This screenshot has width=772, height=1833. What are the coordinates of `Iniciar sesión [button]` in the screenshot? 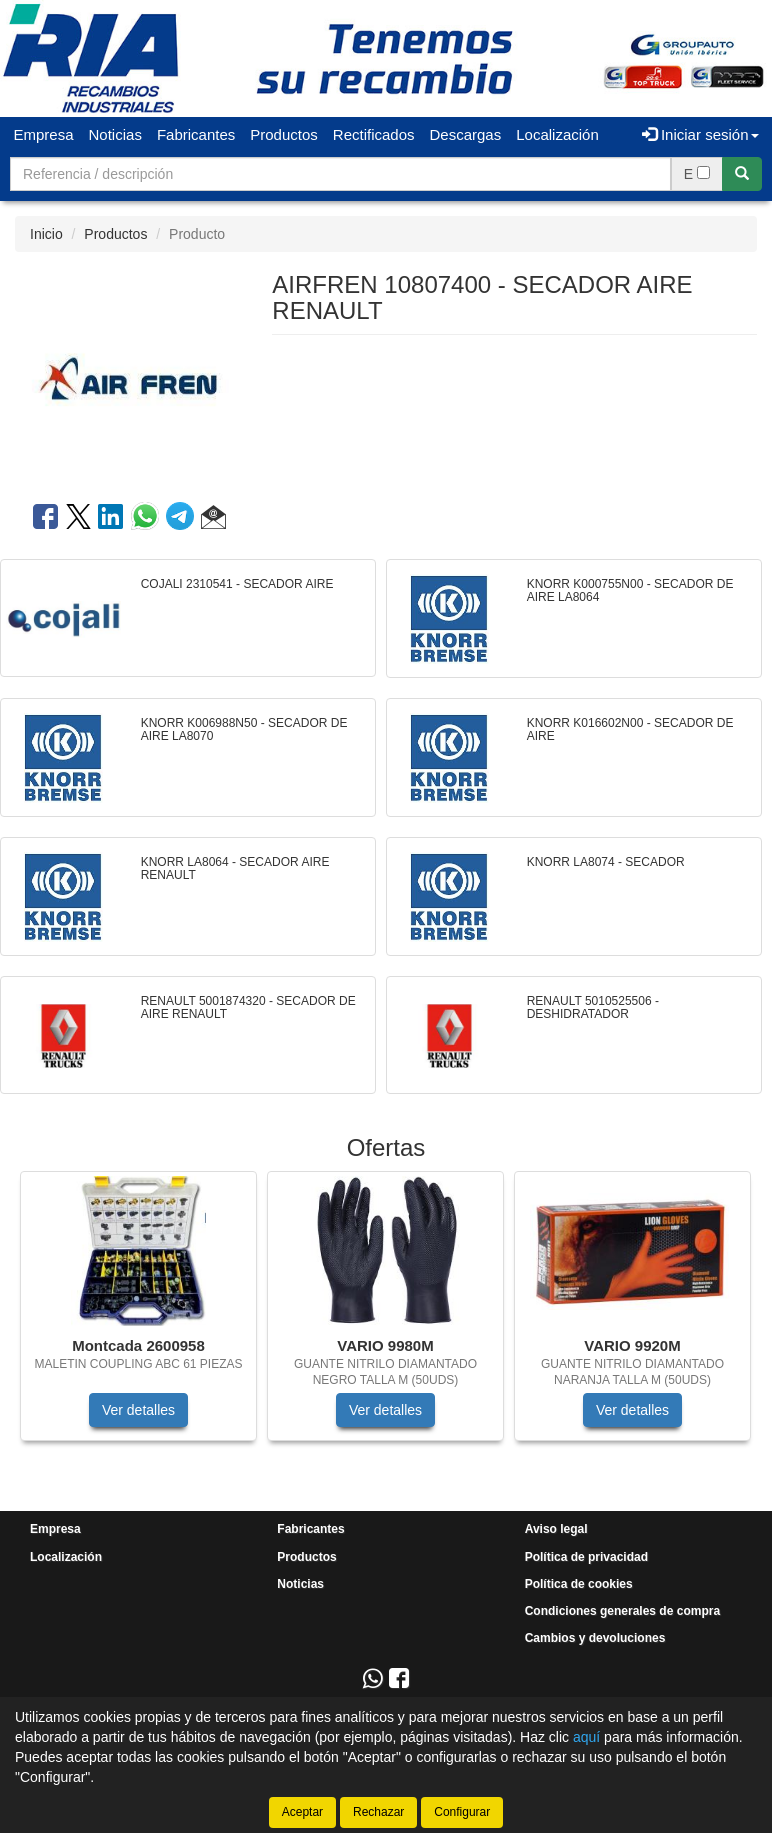 It's located at (700, 134).